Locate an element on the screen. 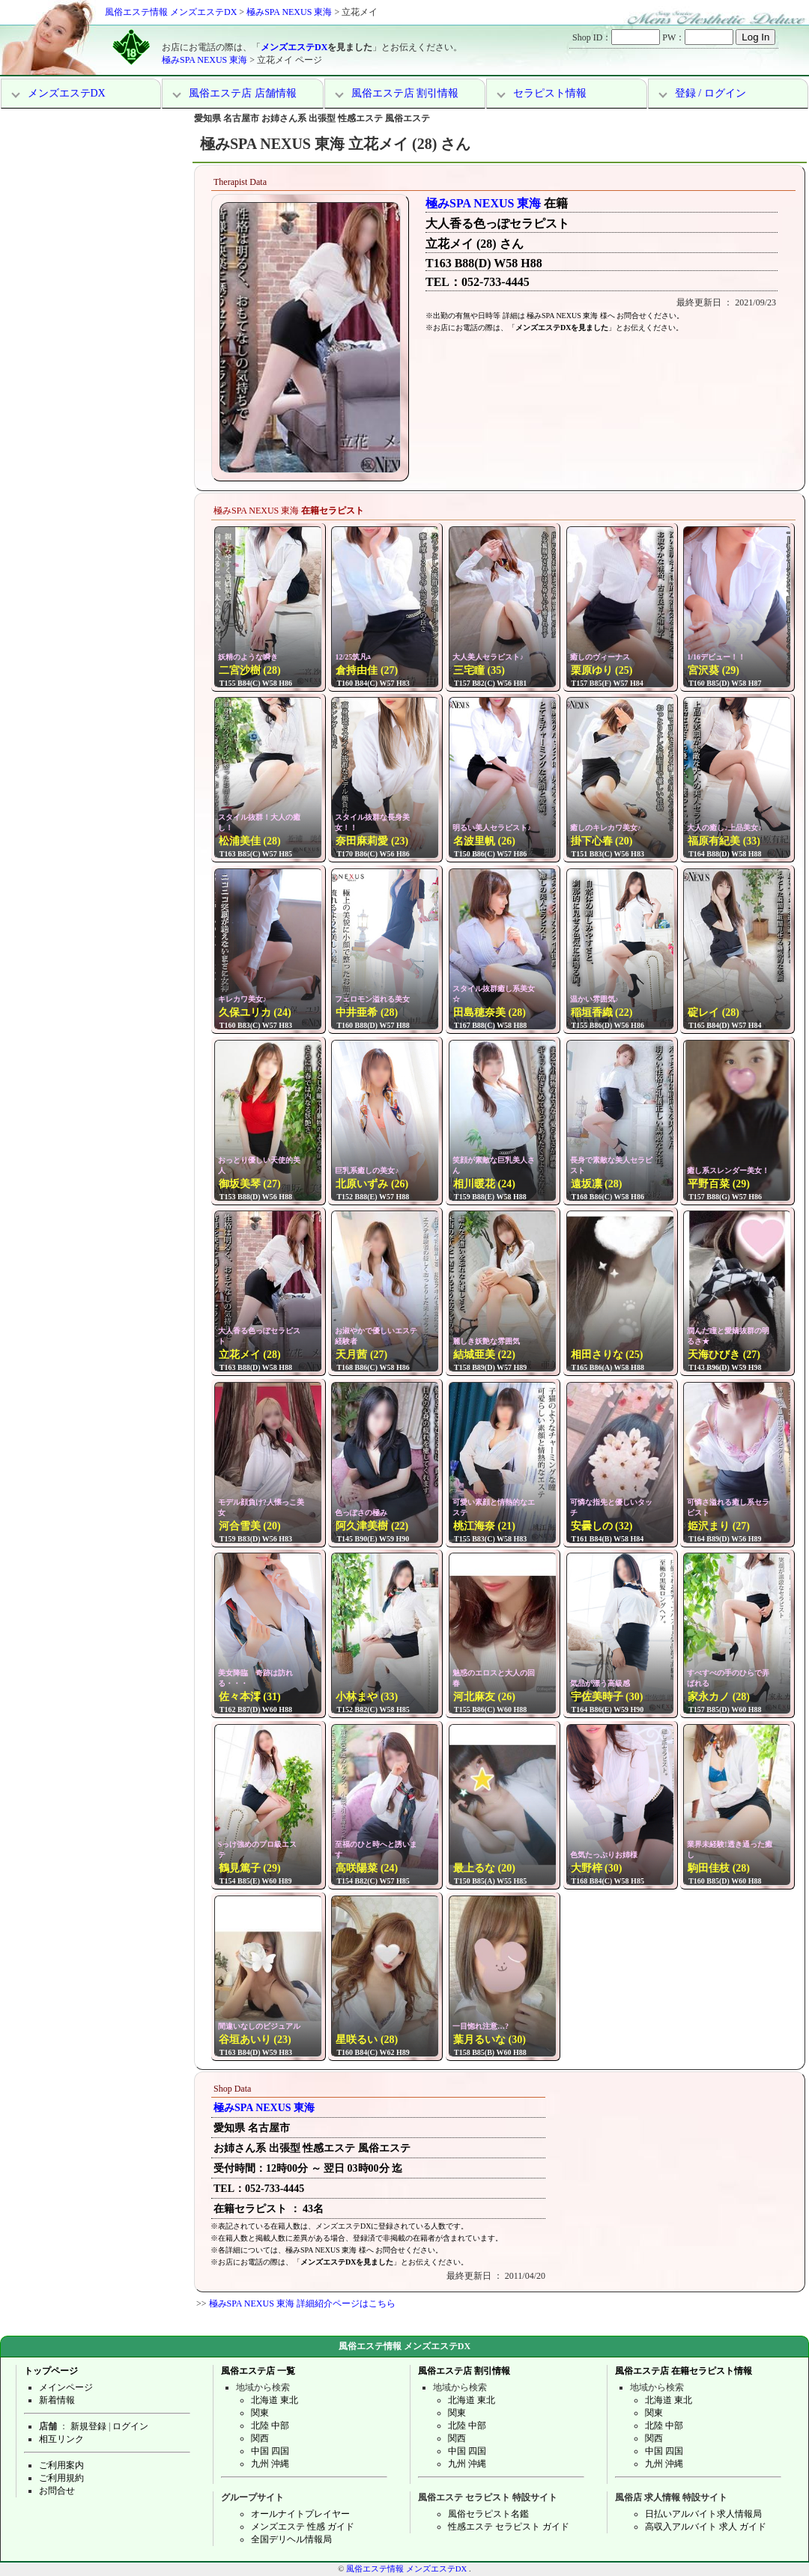 This screenshot has width=809, height=2576. 風俗エステ店 割引情報 is located at coordinates (405, 93).